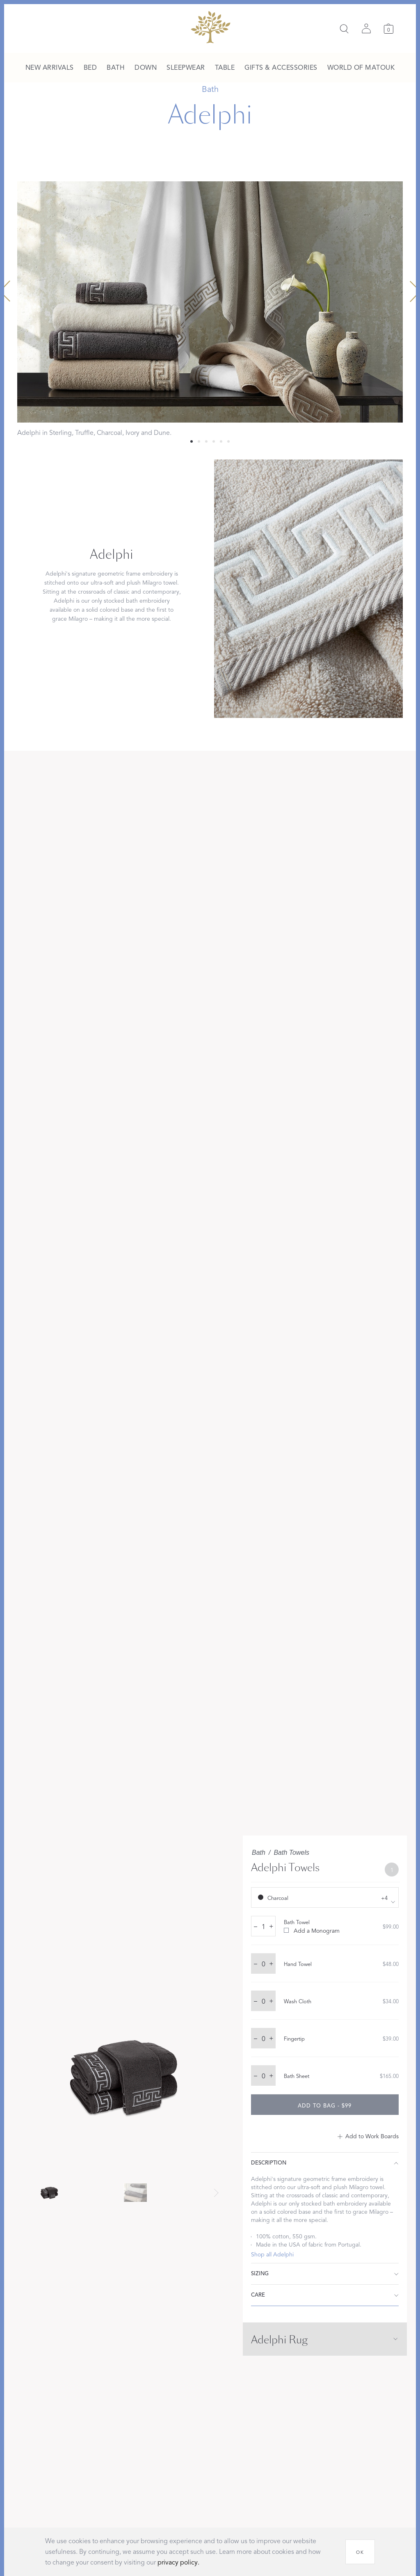 Image resolution: width=420 pixels, height=2576 pixels. What do you see at coordinates (258, 1852) in the screenshot?
I see `Bath` at bounding box center [258, 1852].